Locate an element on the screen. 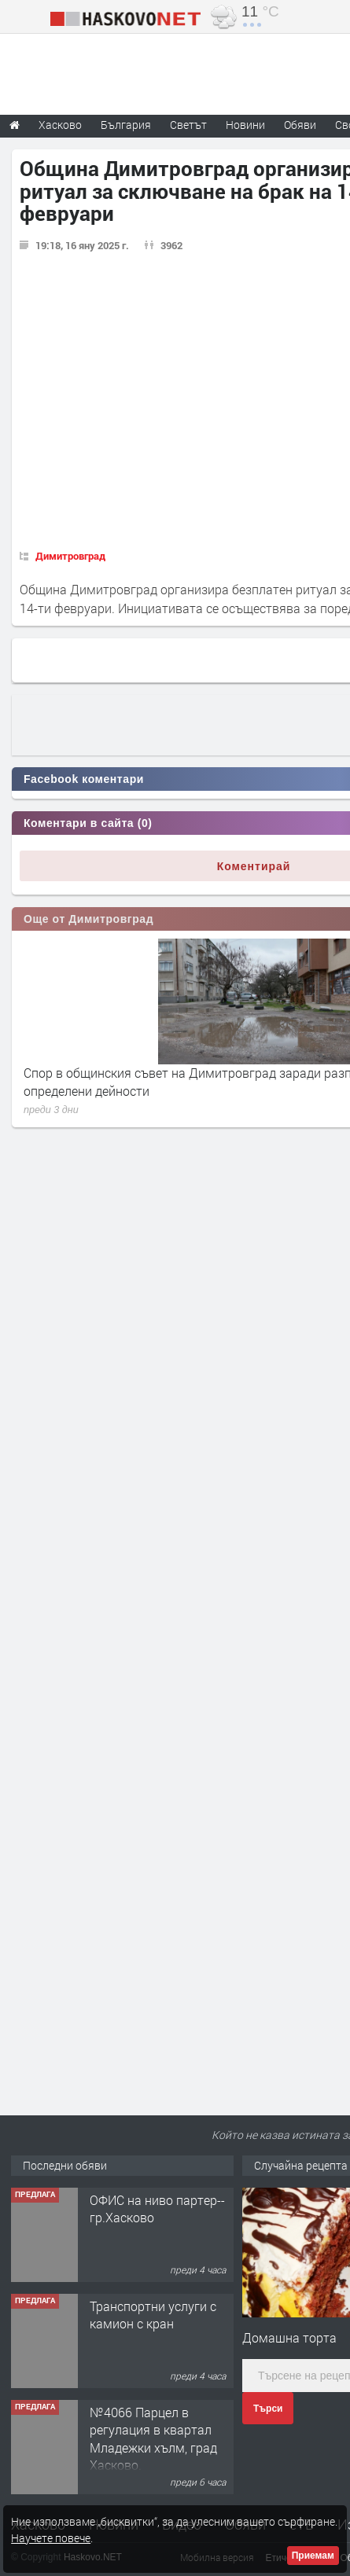  Димитровград is located at coordinates (70, 556).